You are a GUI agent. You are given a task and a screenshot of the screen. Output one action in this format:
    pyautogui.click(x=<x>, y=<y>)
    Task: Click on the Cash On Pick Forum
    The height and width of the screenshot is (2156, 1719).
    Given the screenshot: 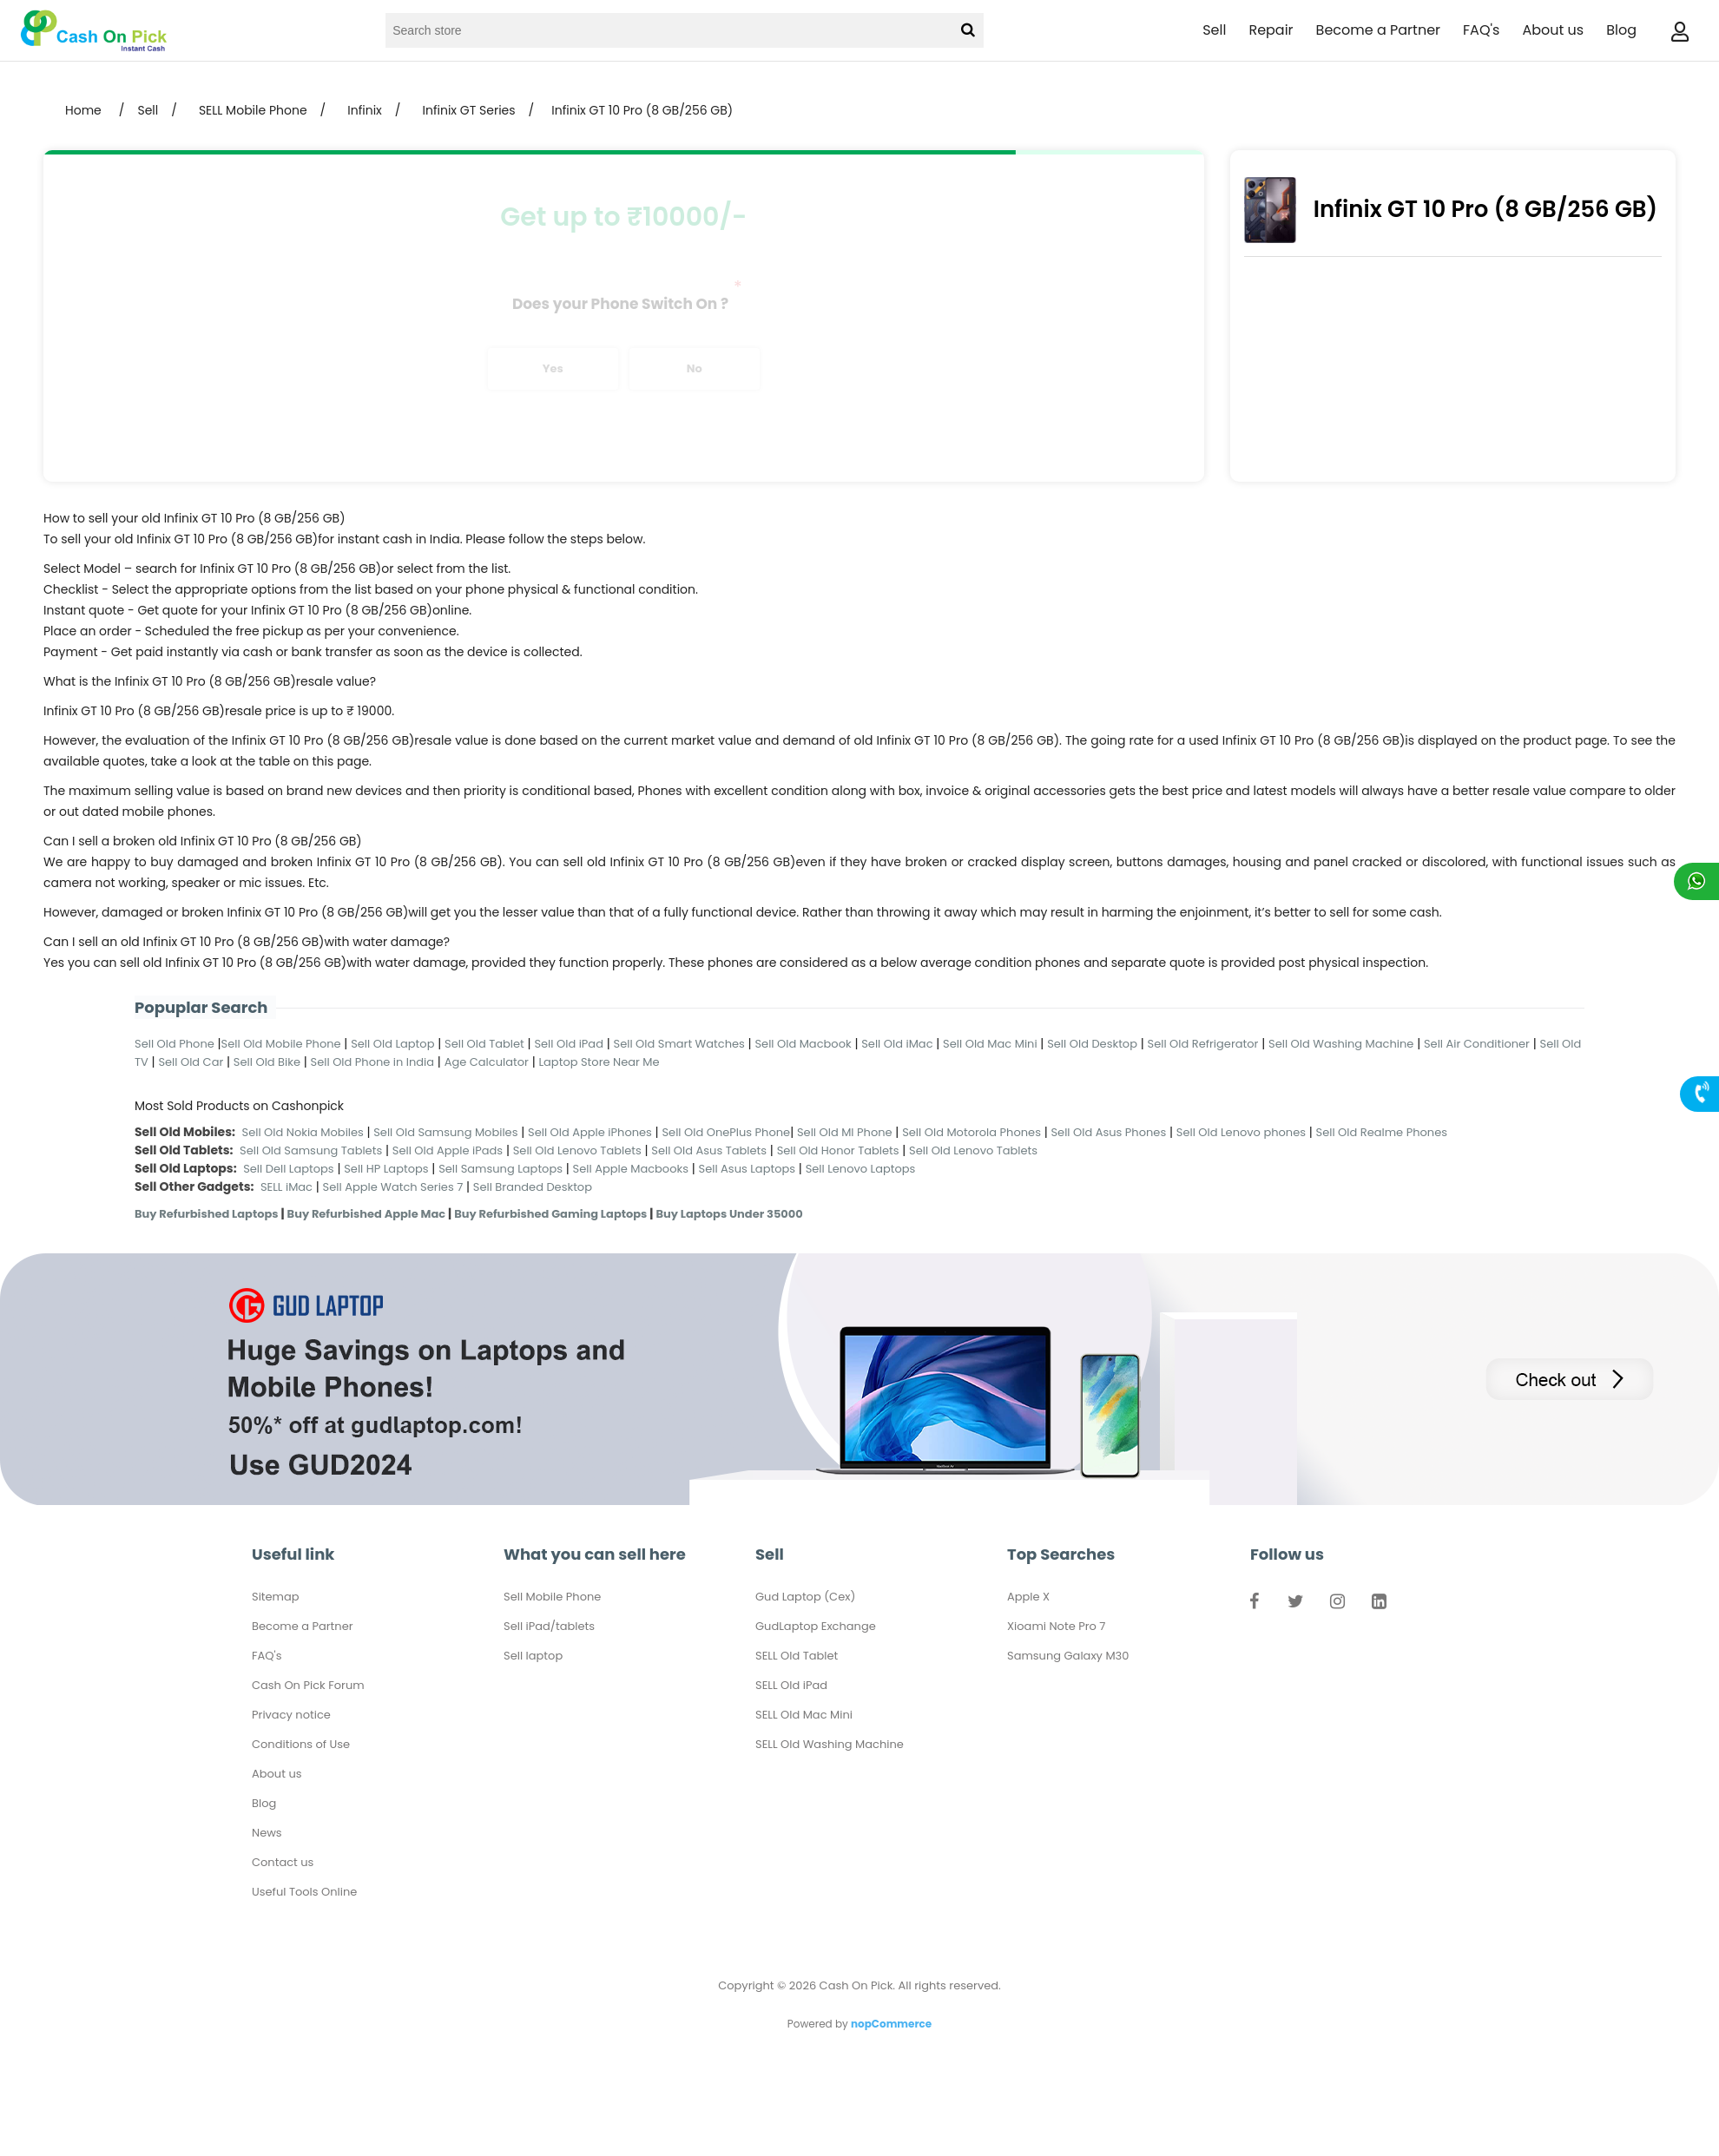 What is the action you would take?
    pyautogui.click(x=308, y=1685)
    